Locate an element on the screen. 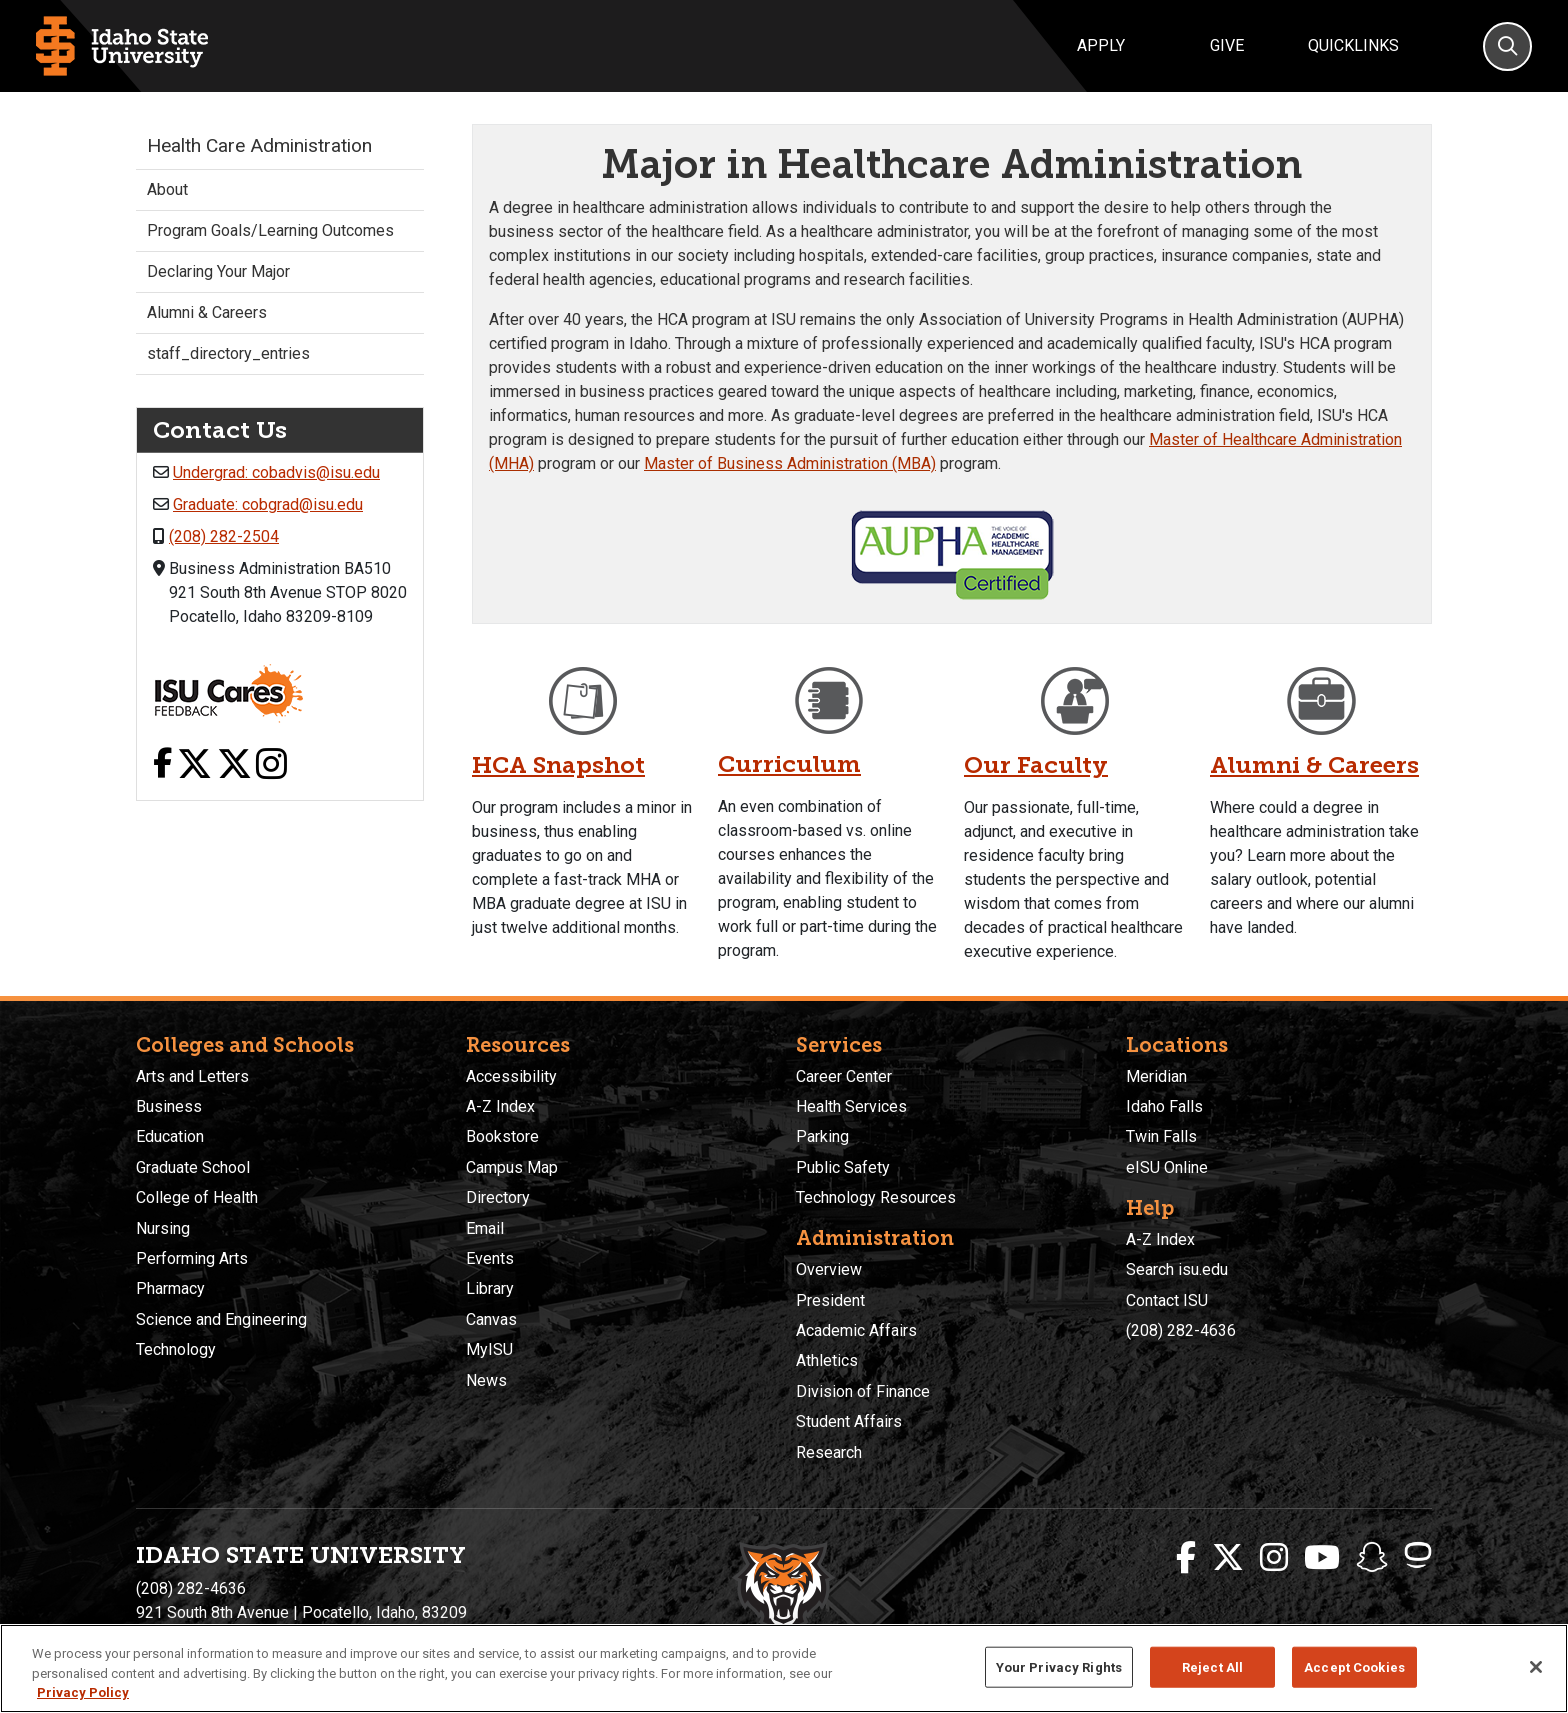 Image resolution: width=1568 pixels, height=1713 pixels. Declaring Your Major is located at coordinates (218, 271).